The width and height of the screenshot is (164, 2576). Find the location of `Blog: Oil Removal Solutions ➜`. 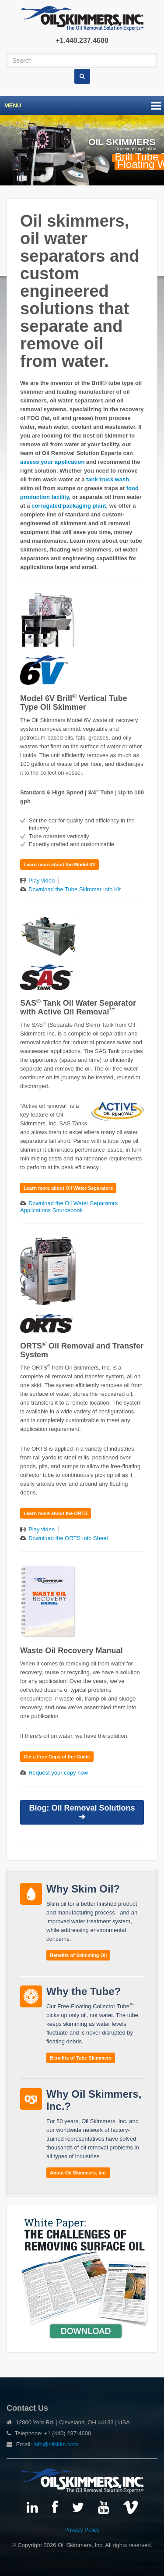

Blog: Oil Removal Solutions ➜ is located at coordinates (82, 1812).